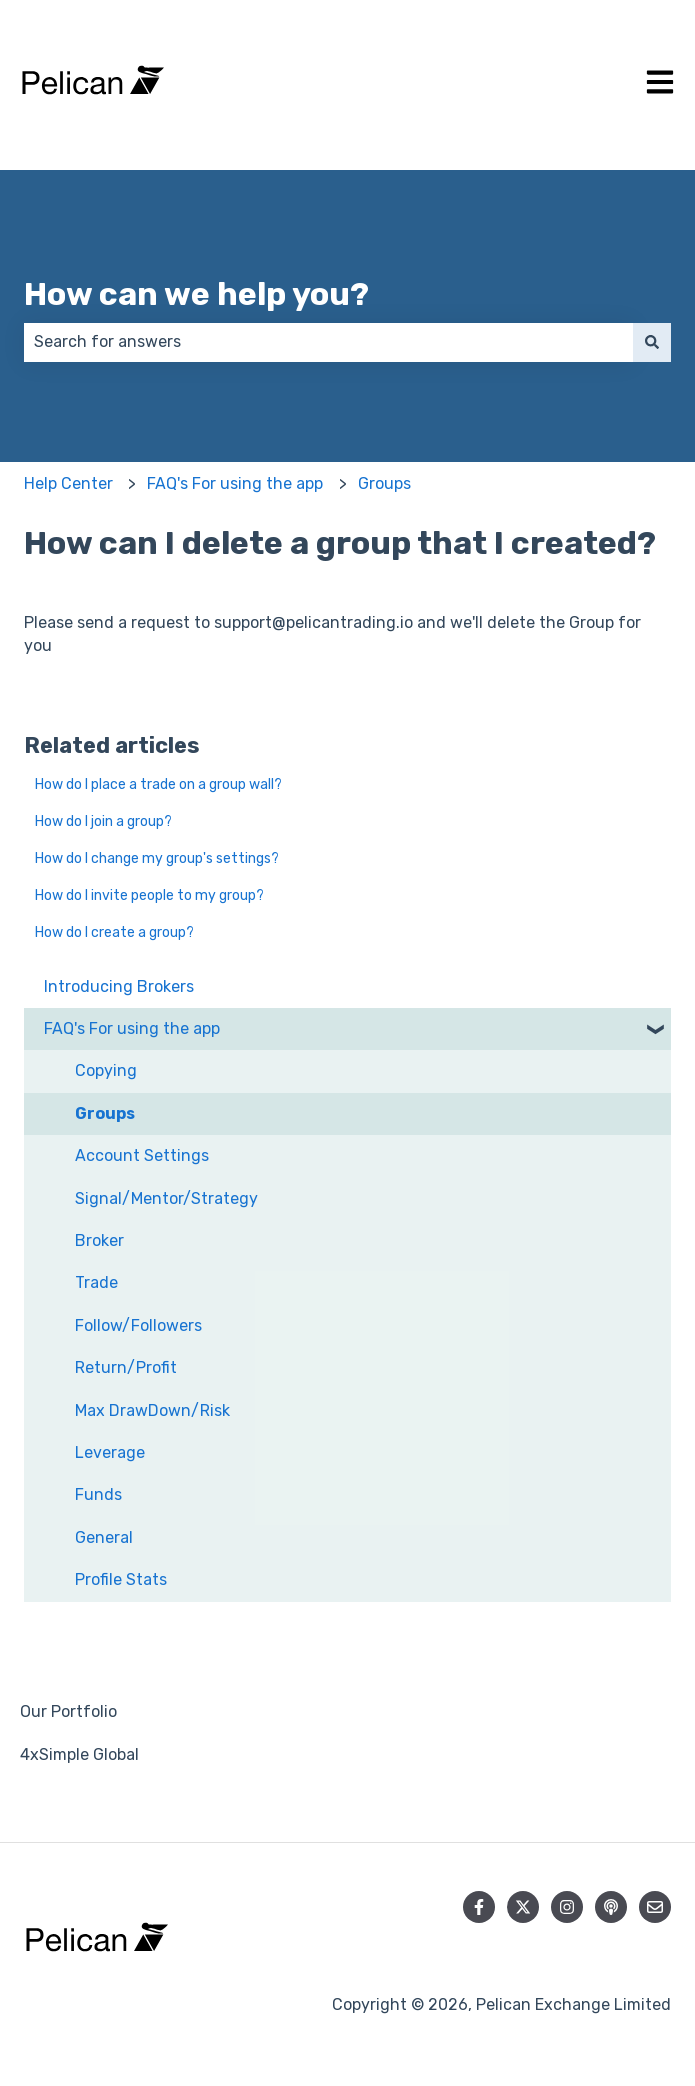 The height and width of the screenshot is (2086, 695). What do you see at coordinates (652, 342) in the screenshot?
I see `[Search]` at bounding box center [652, 342].